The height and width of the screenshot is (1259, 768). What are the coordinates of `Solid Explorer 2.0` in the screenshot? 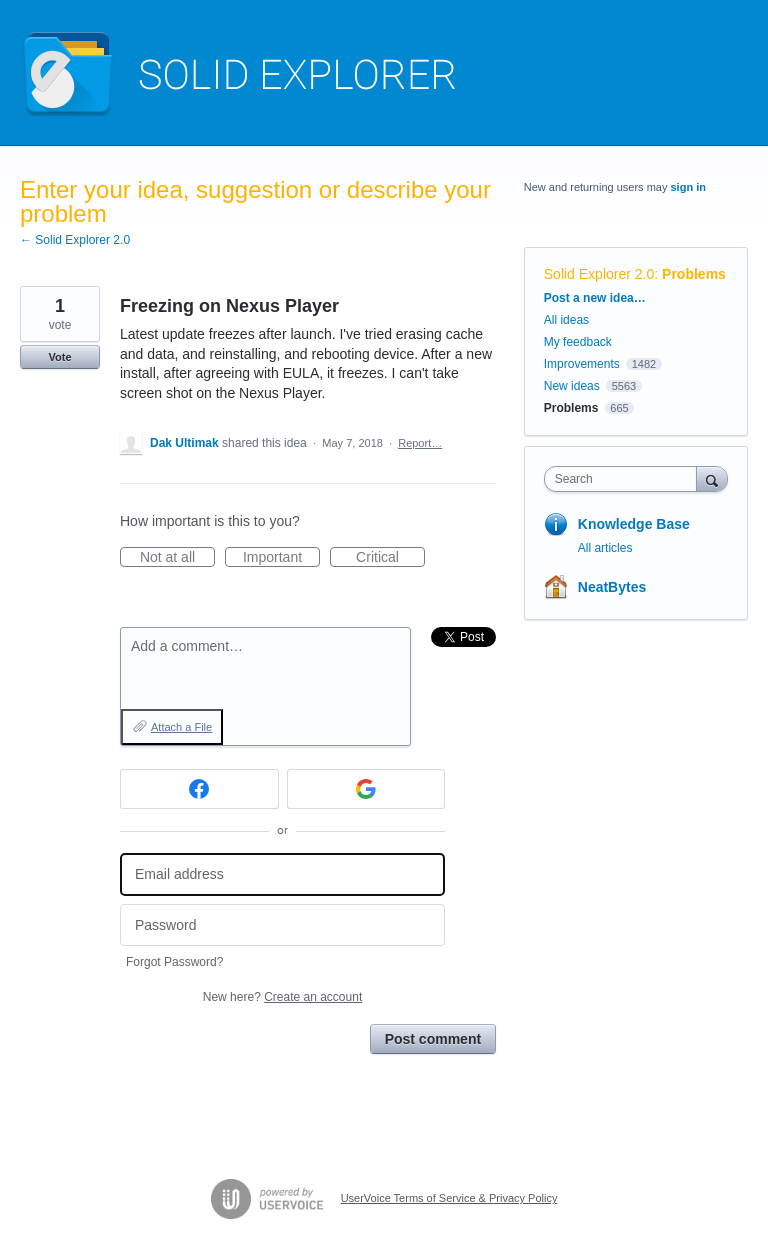 It's located at (599, 274).